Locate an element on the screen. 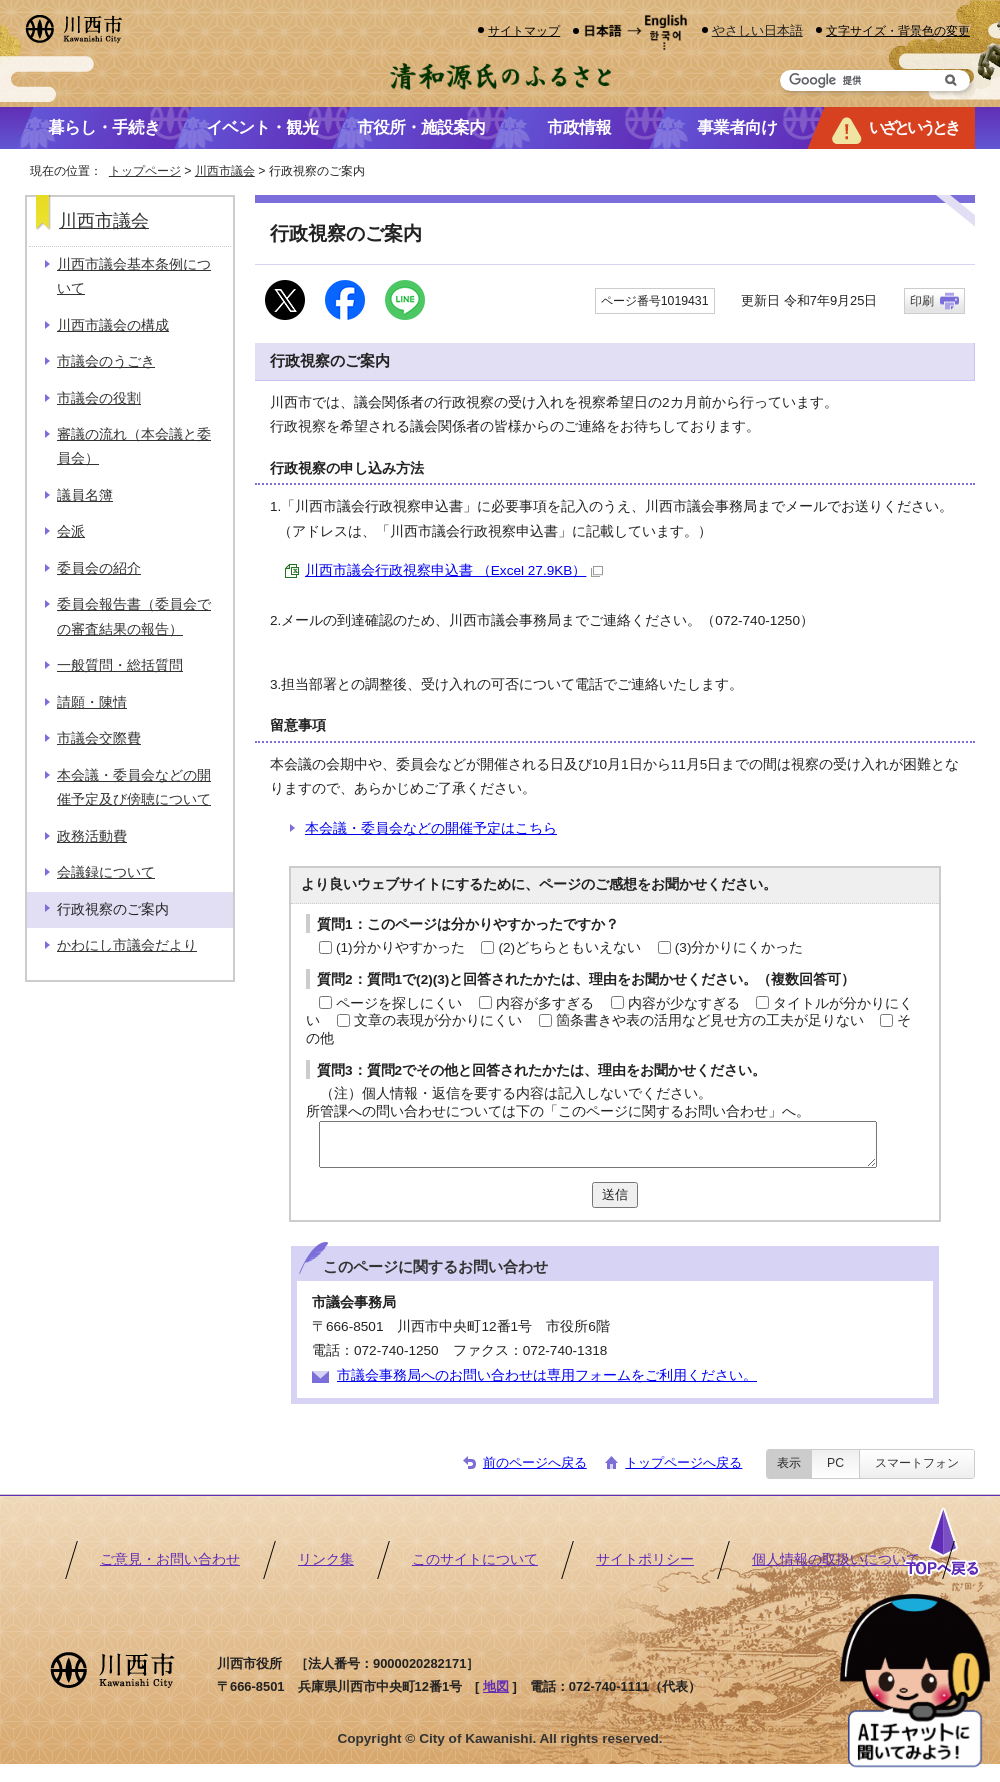 This screenshot has width=1000, height=1782. 政務活動費 is located at coordinates (92, 836).